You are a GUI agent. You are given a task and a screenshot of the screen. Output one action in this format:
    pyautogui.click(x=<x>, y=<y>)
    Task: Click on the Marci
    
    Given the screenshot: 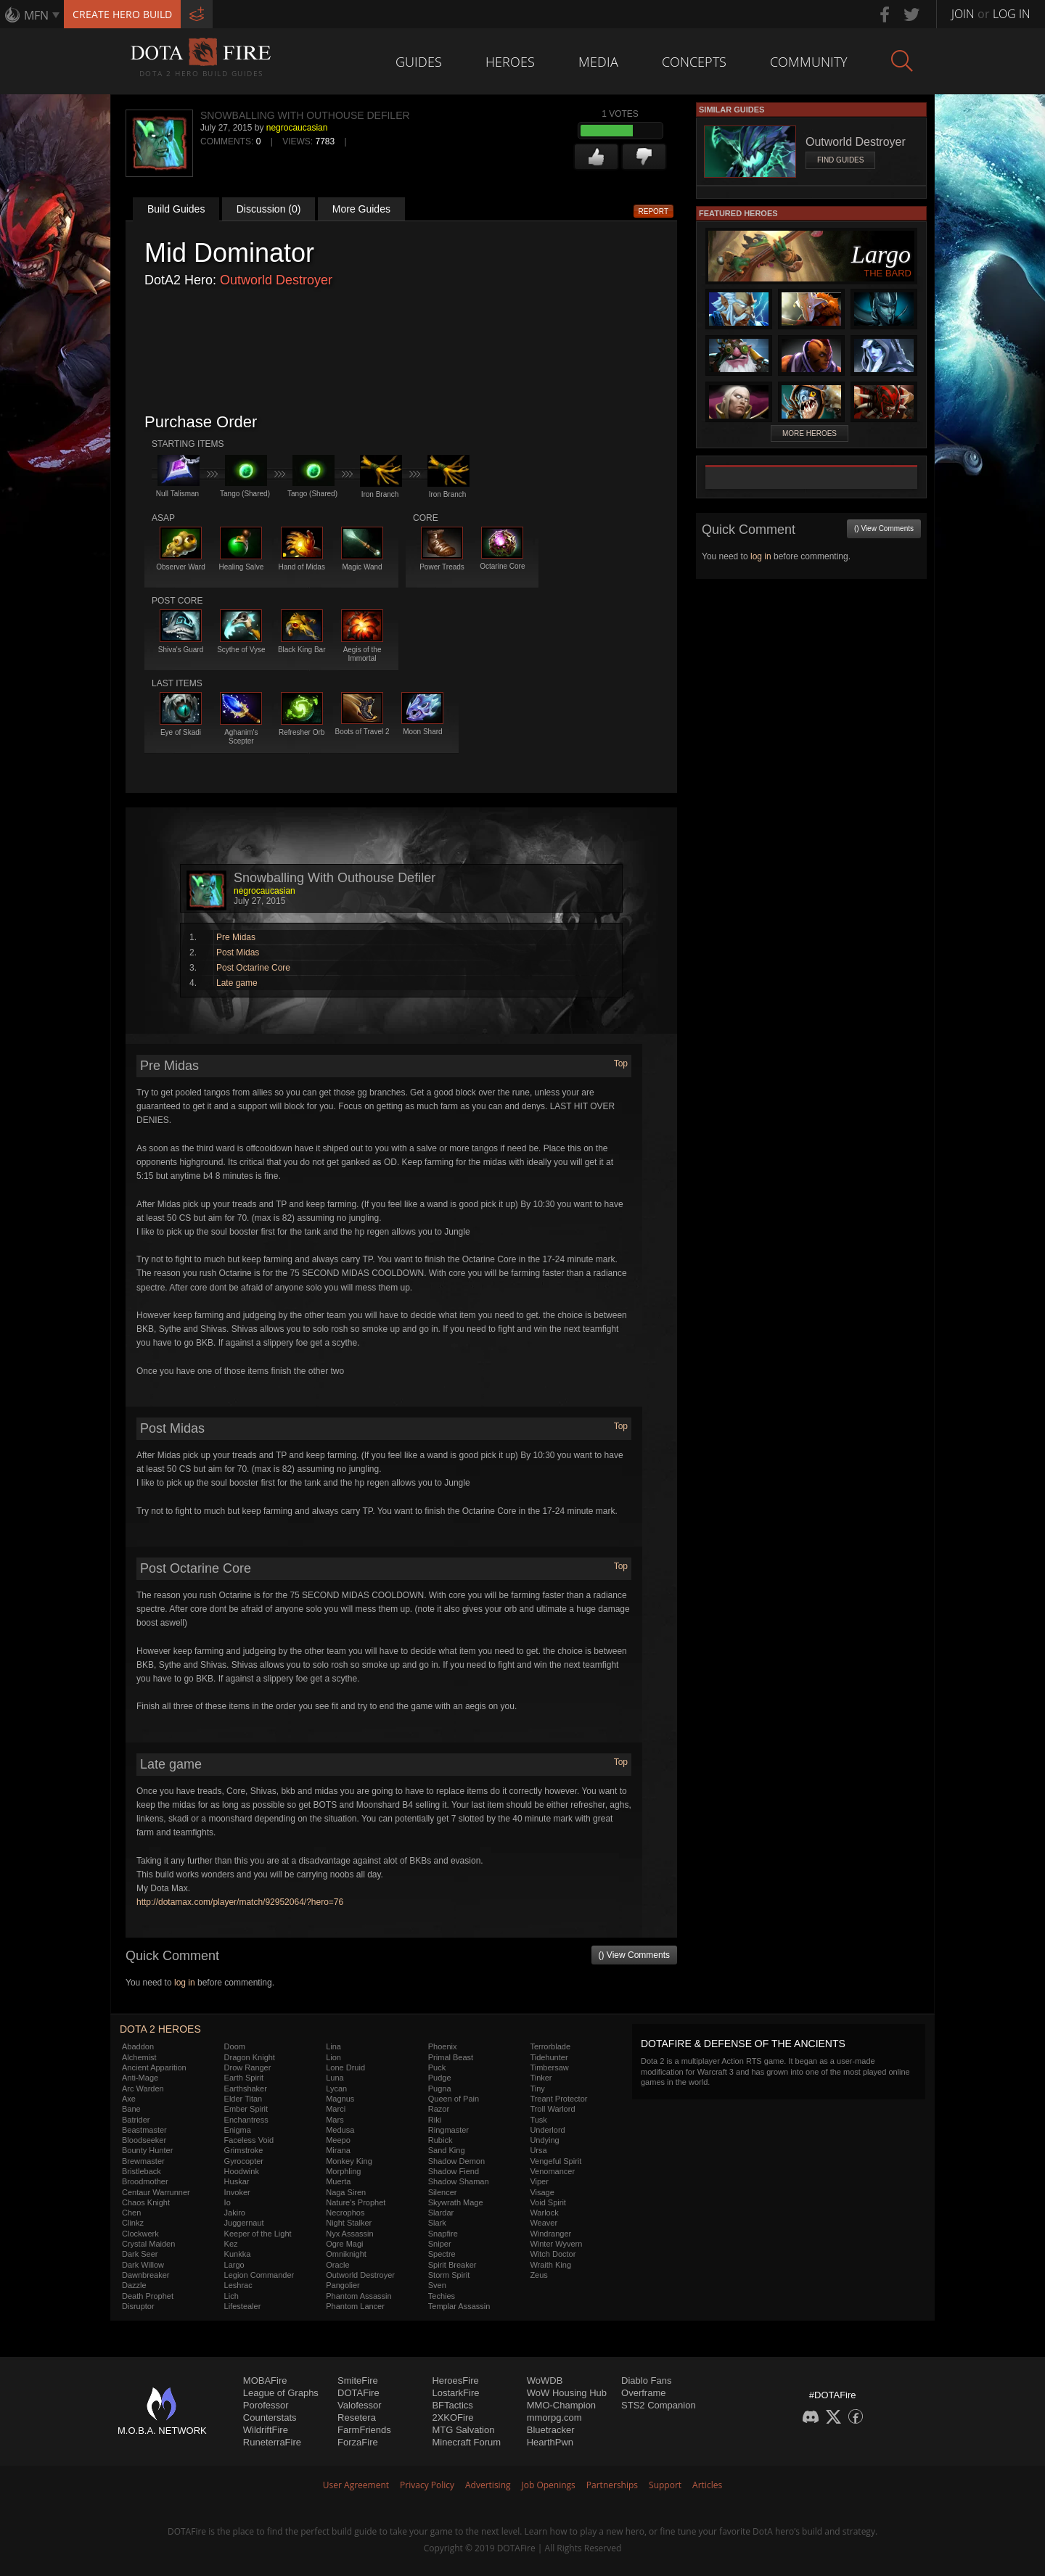 What is the action you would take?
    pyautogui.click(x=335, y=2108)
    